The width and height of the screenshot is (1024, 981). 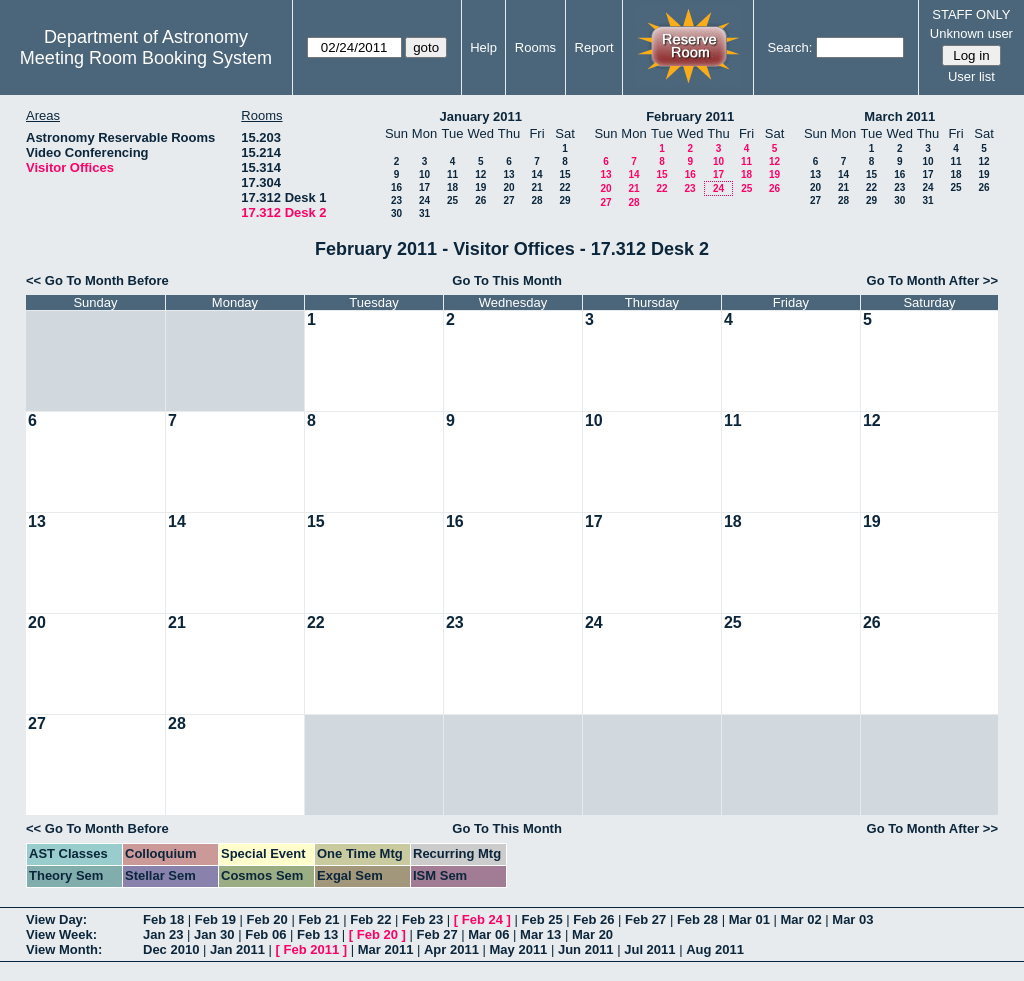 I want to click on Rooms, so click(x=535, y=47).